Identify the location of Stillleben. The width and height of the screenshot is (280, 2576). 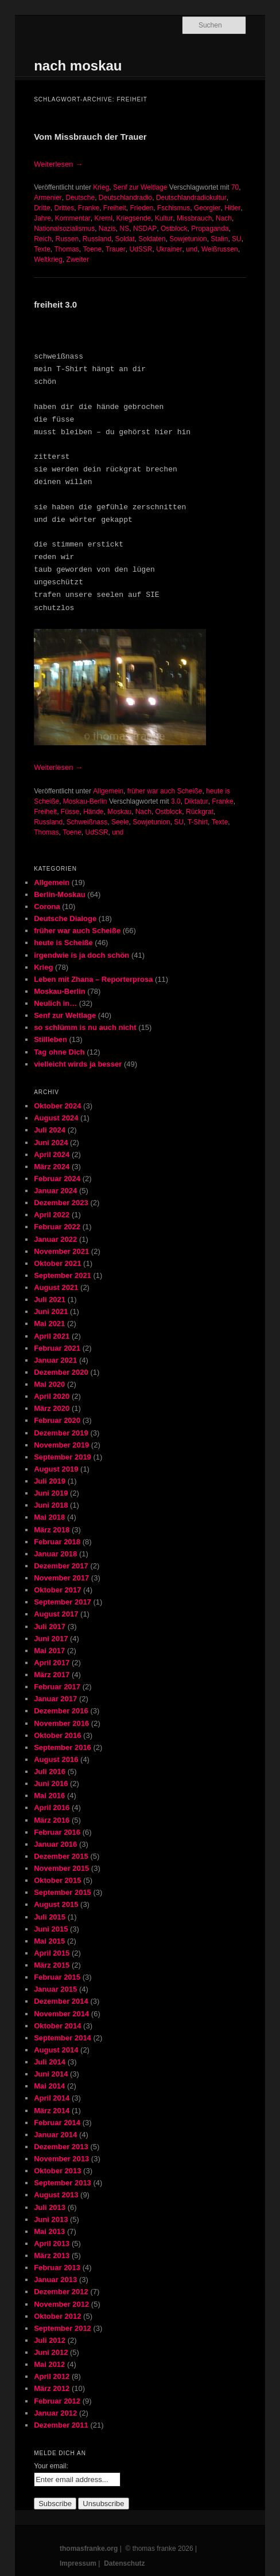
(50, 1039).